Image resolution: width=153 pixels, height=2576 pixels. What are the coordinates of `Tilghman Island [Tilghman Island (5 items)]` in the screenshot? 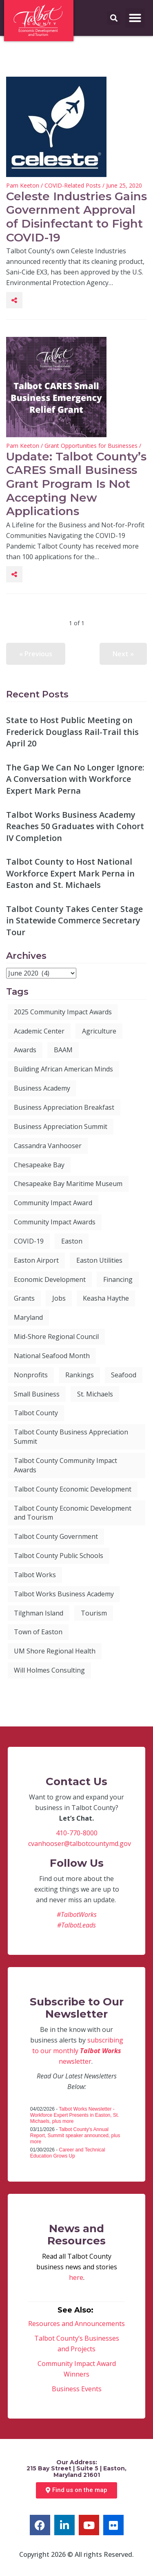 It's located at (38, 1613).